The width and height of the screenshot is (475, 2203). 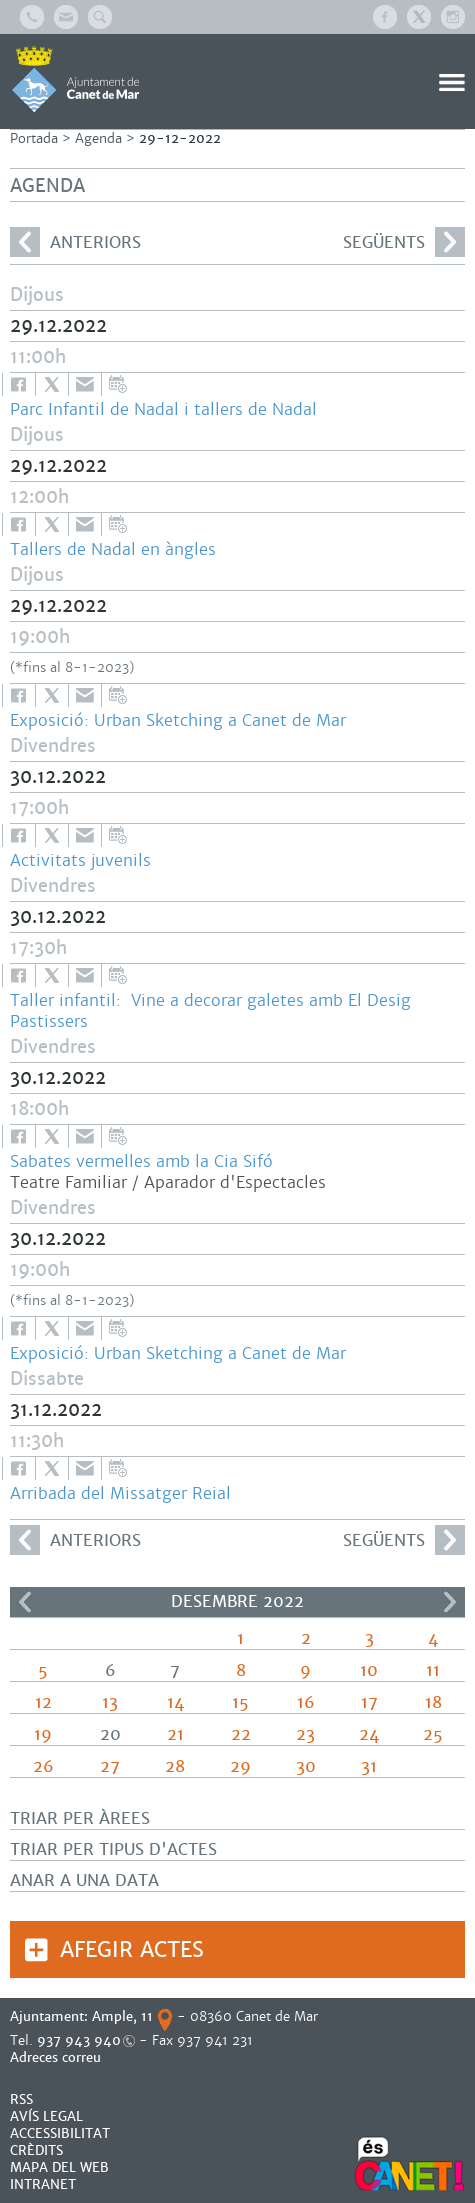 I want to click on 13, so click(x=110, y=1702).